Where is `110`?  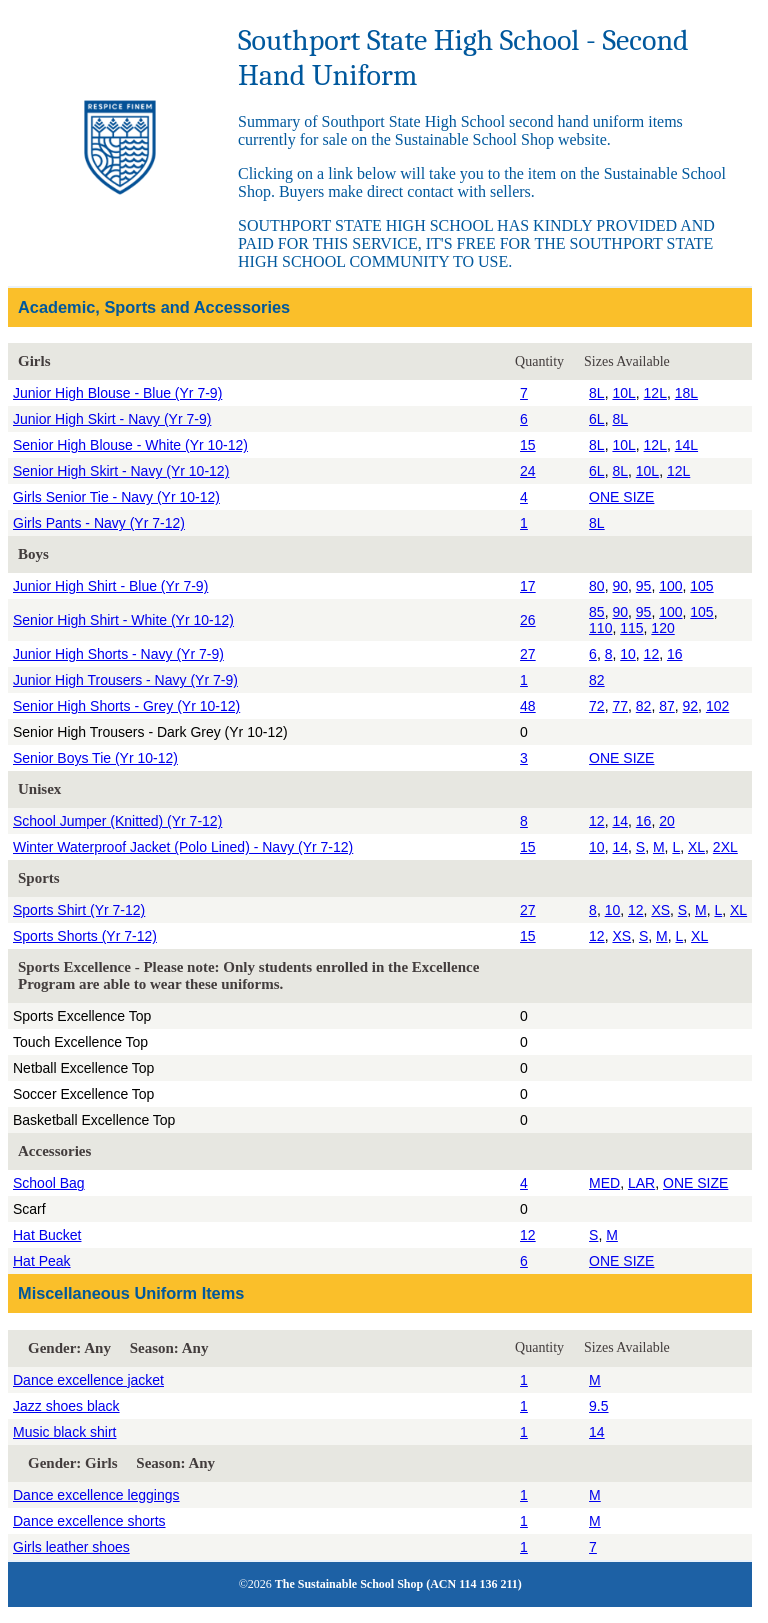
110 is located at coordinates (600, 628).